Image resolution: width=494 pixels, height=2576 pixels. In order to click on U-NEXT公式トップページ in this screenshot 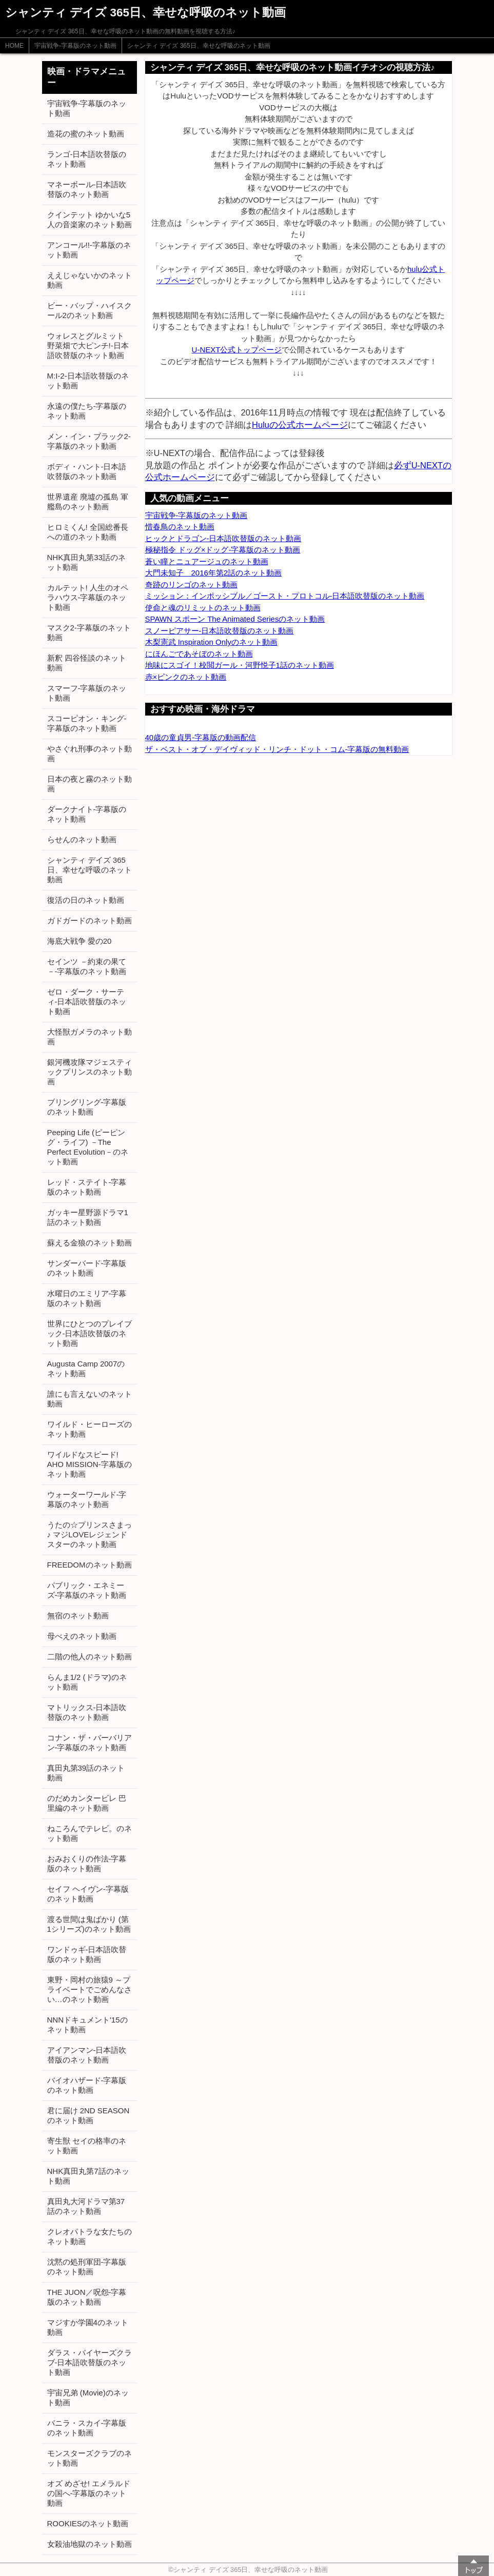, I will do `click(237, 349)`.